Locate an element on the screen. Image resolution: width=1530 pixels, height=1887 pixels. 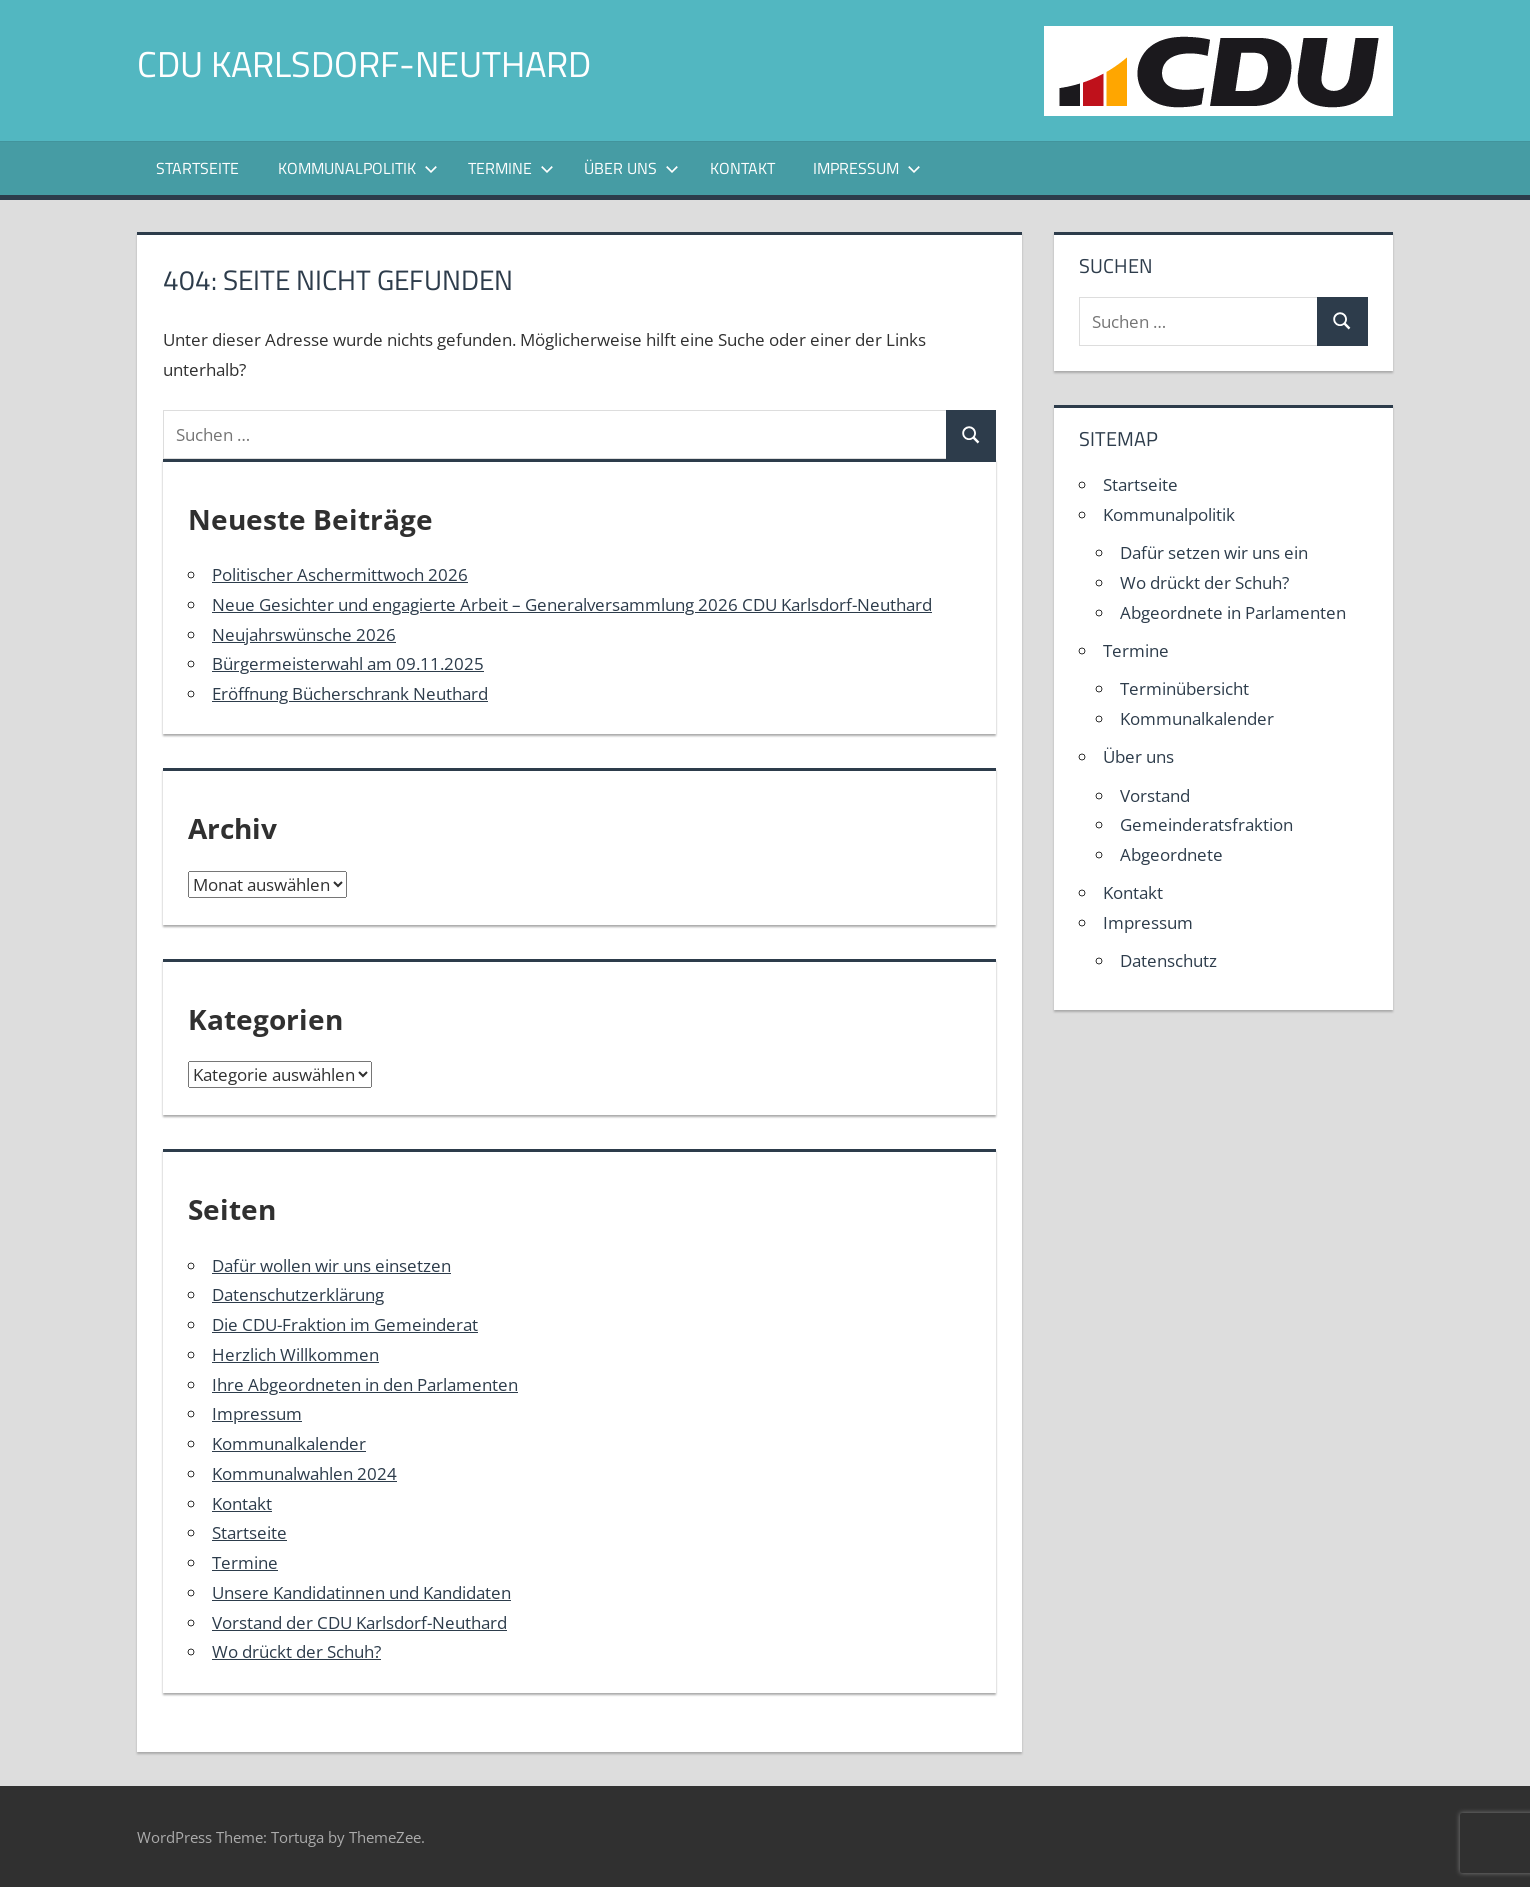
Eröffnung Bücherschrank Neuthard is located at coordinates (350, 693).